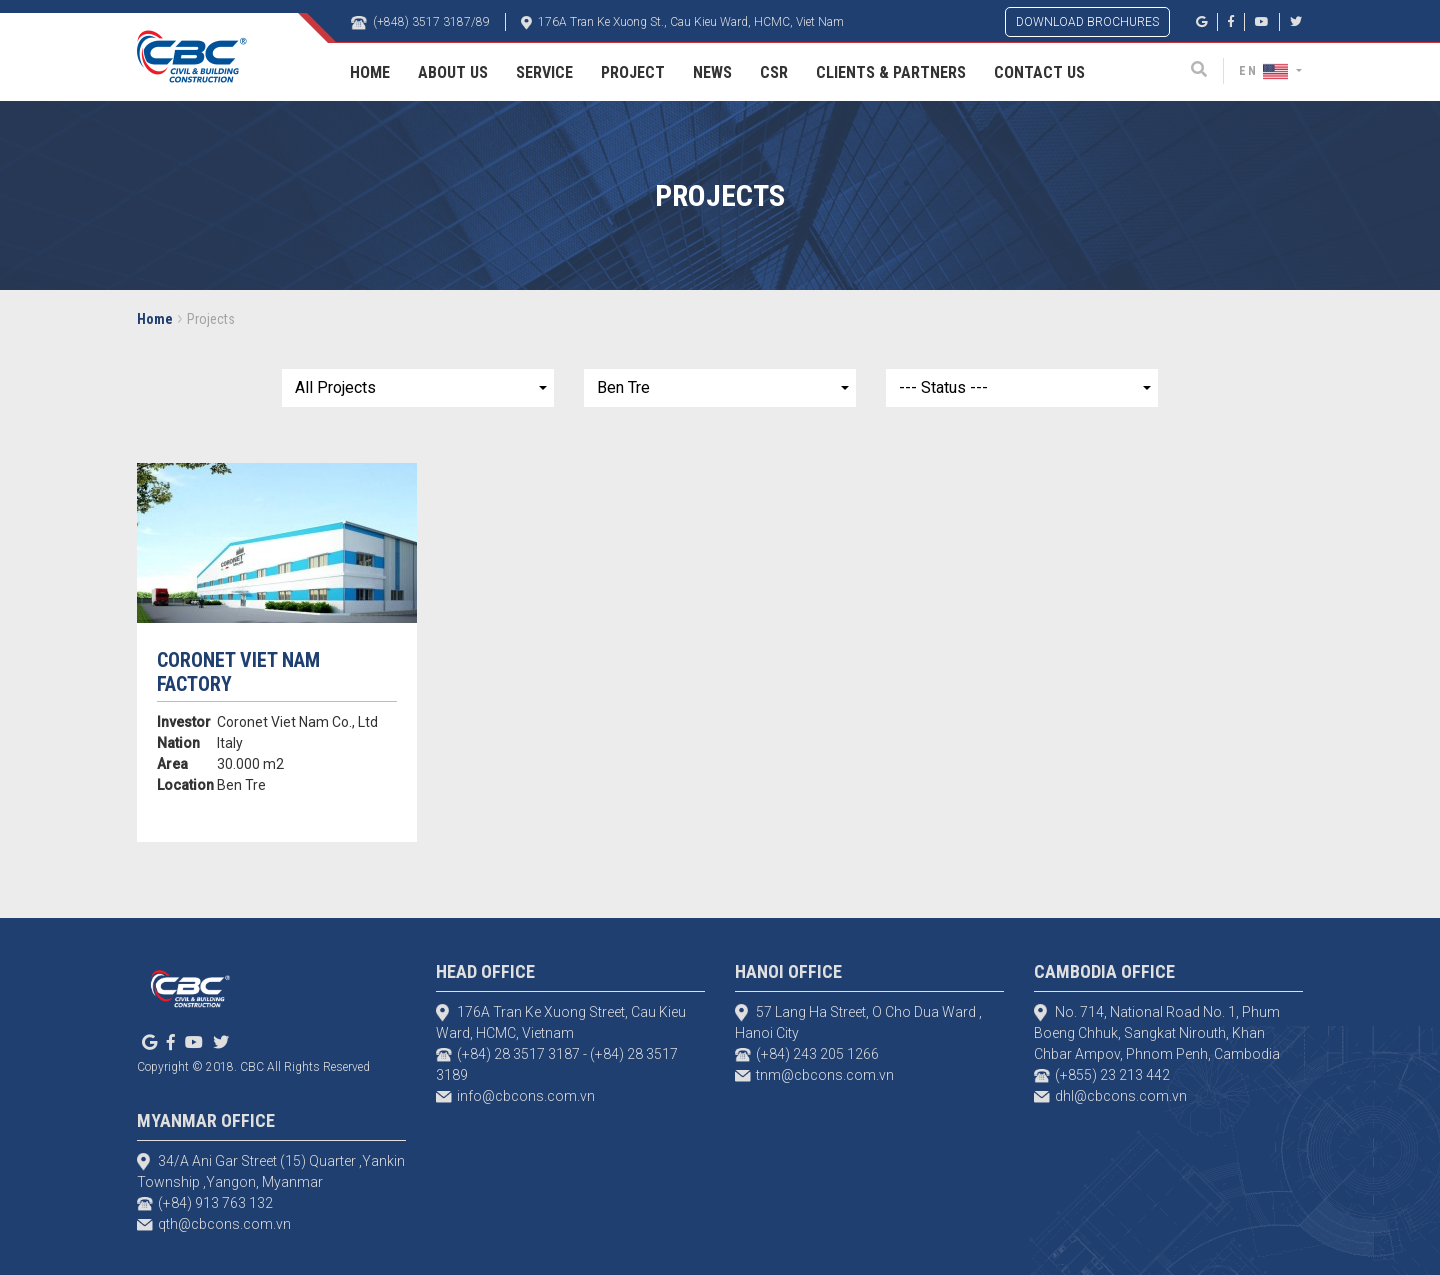 This screenshot has height=1275, width=1440. What do you see at coordinates (1266, 71) in the screenshot?
I see `EN [button]` at bounding box center [1266, 71].